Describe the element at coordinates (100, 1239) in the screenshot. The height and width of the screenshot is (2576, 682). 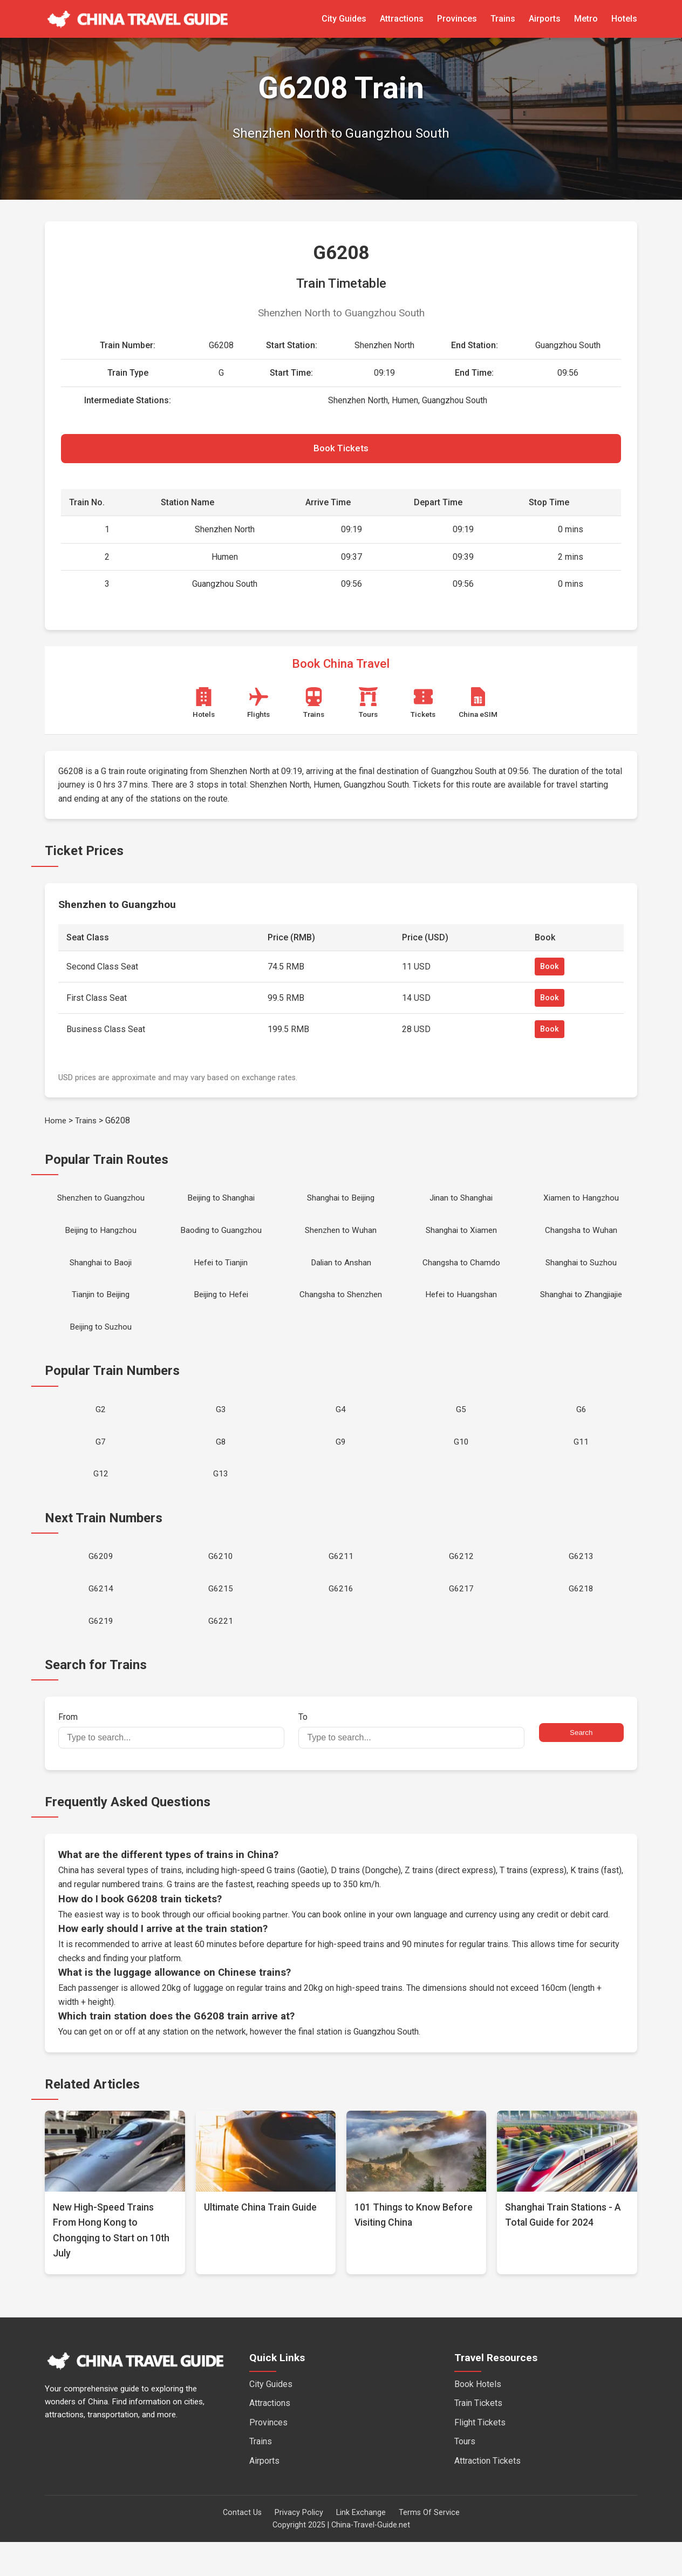
I see `Beijing to Hangzhou` at that location.